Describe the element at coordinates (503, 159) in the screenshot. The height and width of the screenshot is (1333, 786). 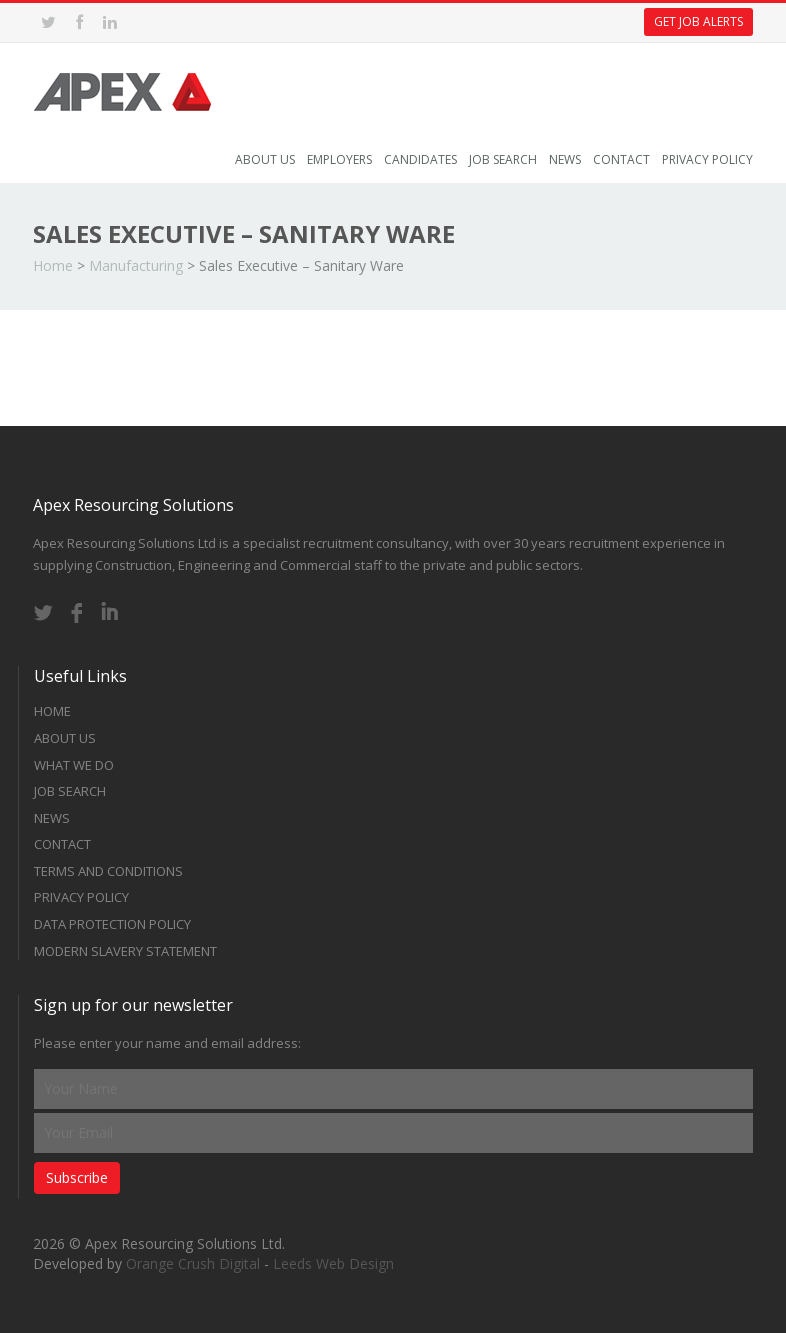
I see `Job Search` at that location.